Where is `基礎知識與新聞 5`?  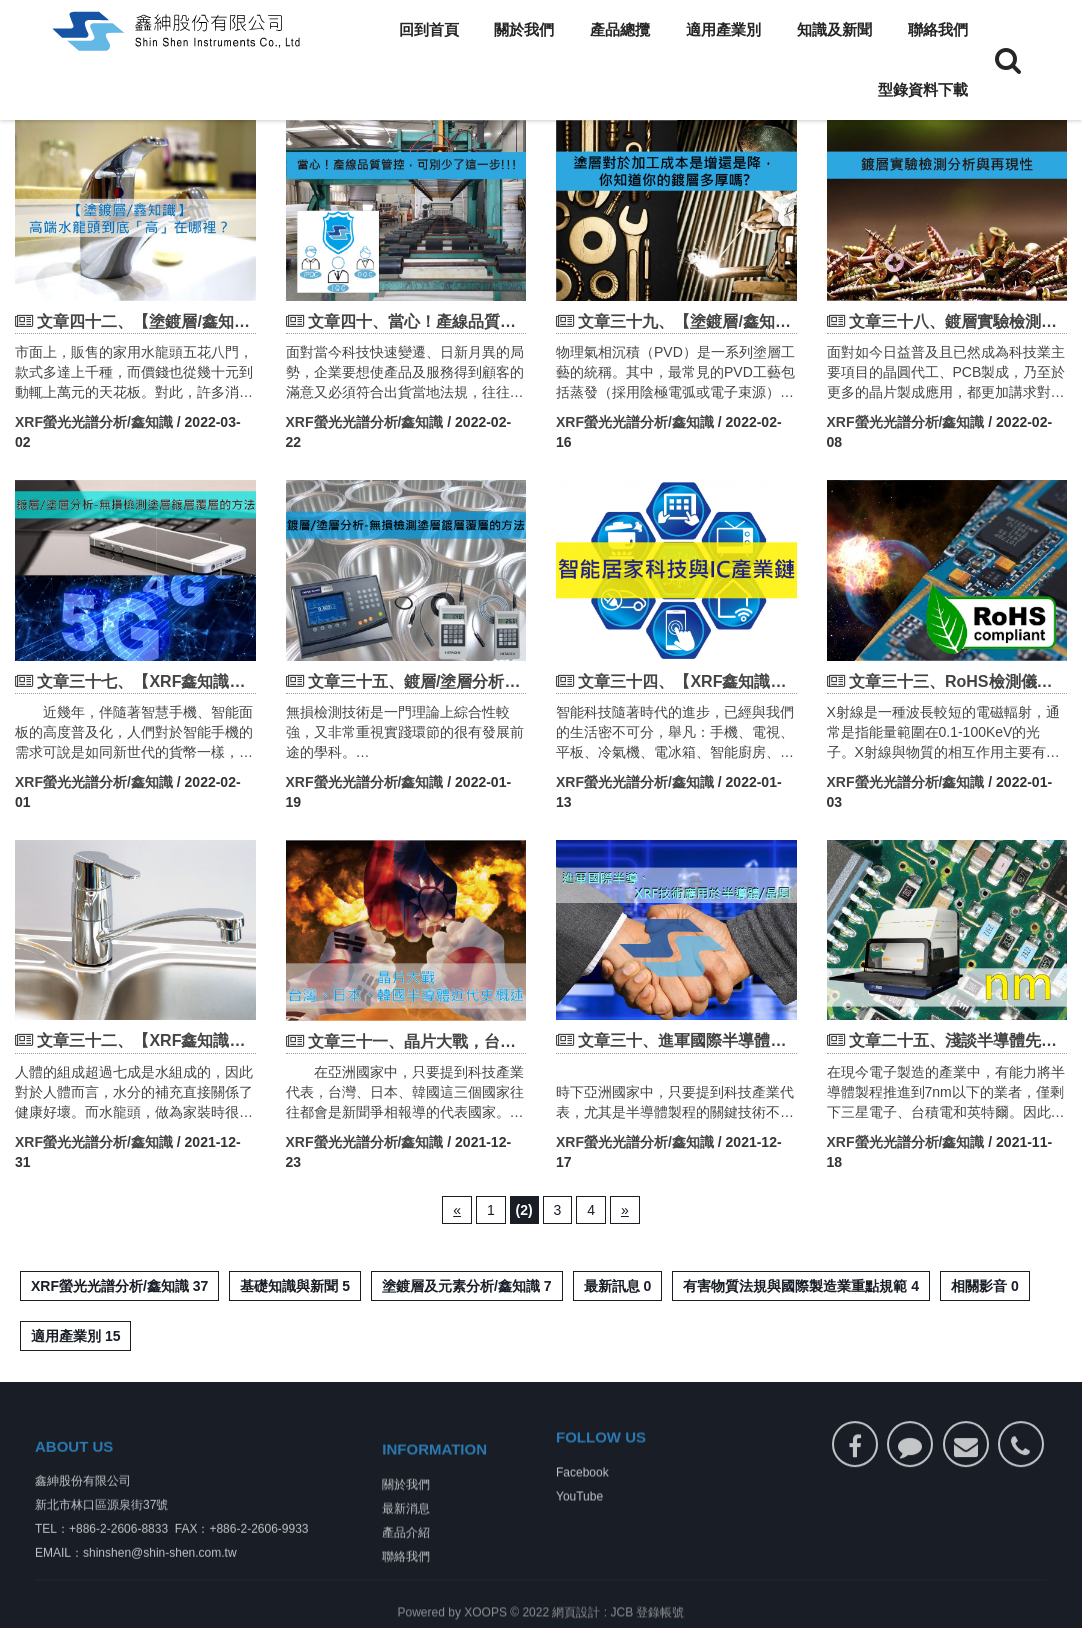 基礎知識與新聞 5 is located at coordinates (295, 1286).